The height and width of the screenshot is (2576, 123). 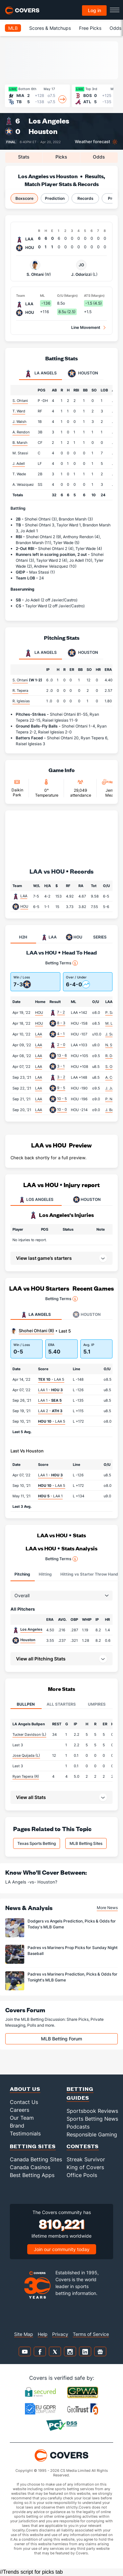 What do you see at coordinates (24, 906) in the screenshot?
I see `HOU` at bounding box center [24, 906].